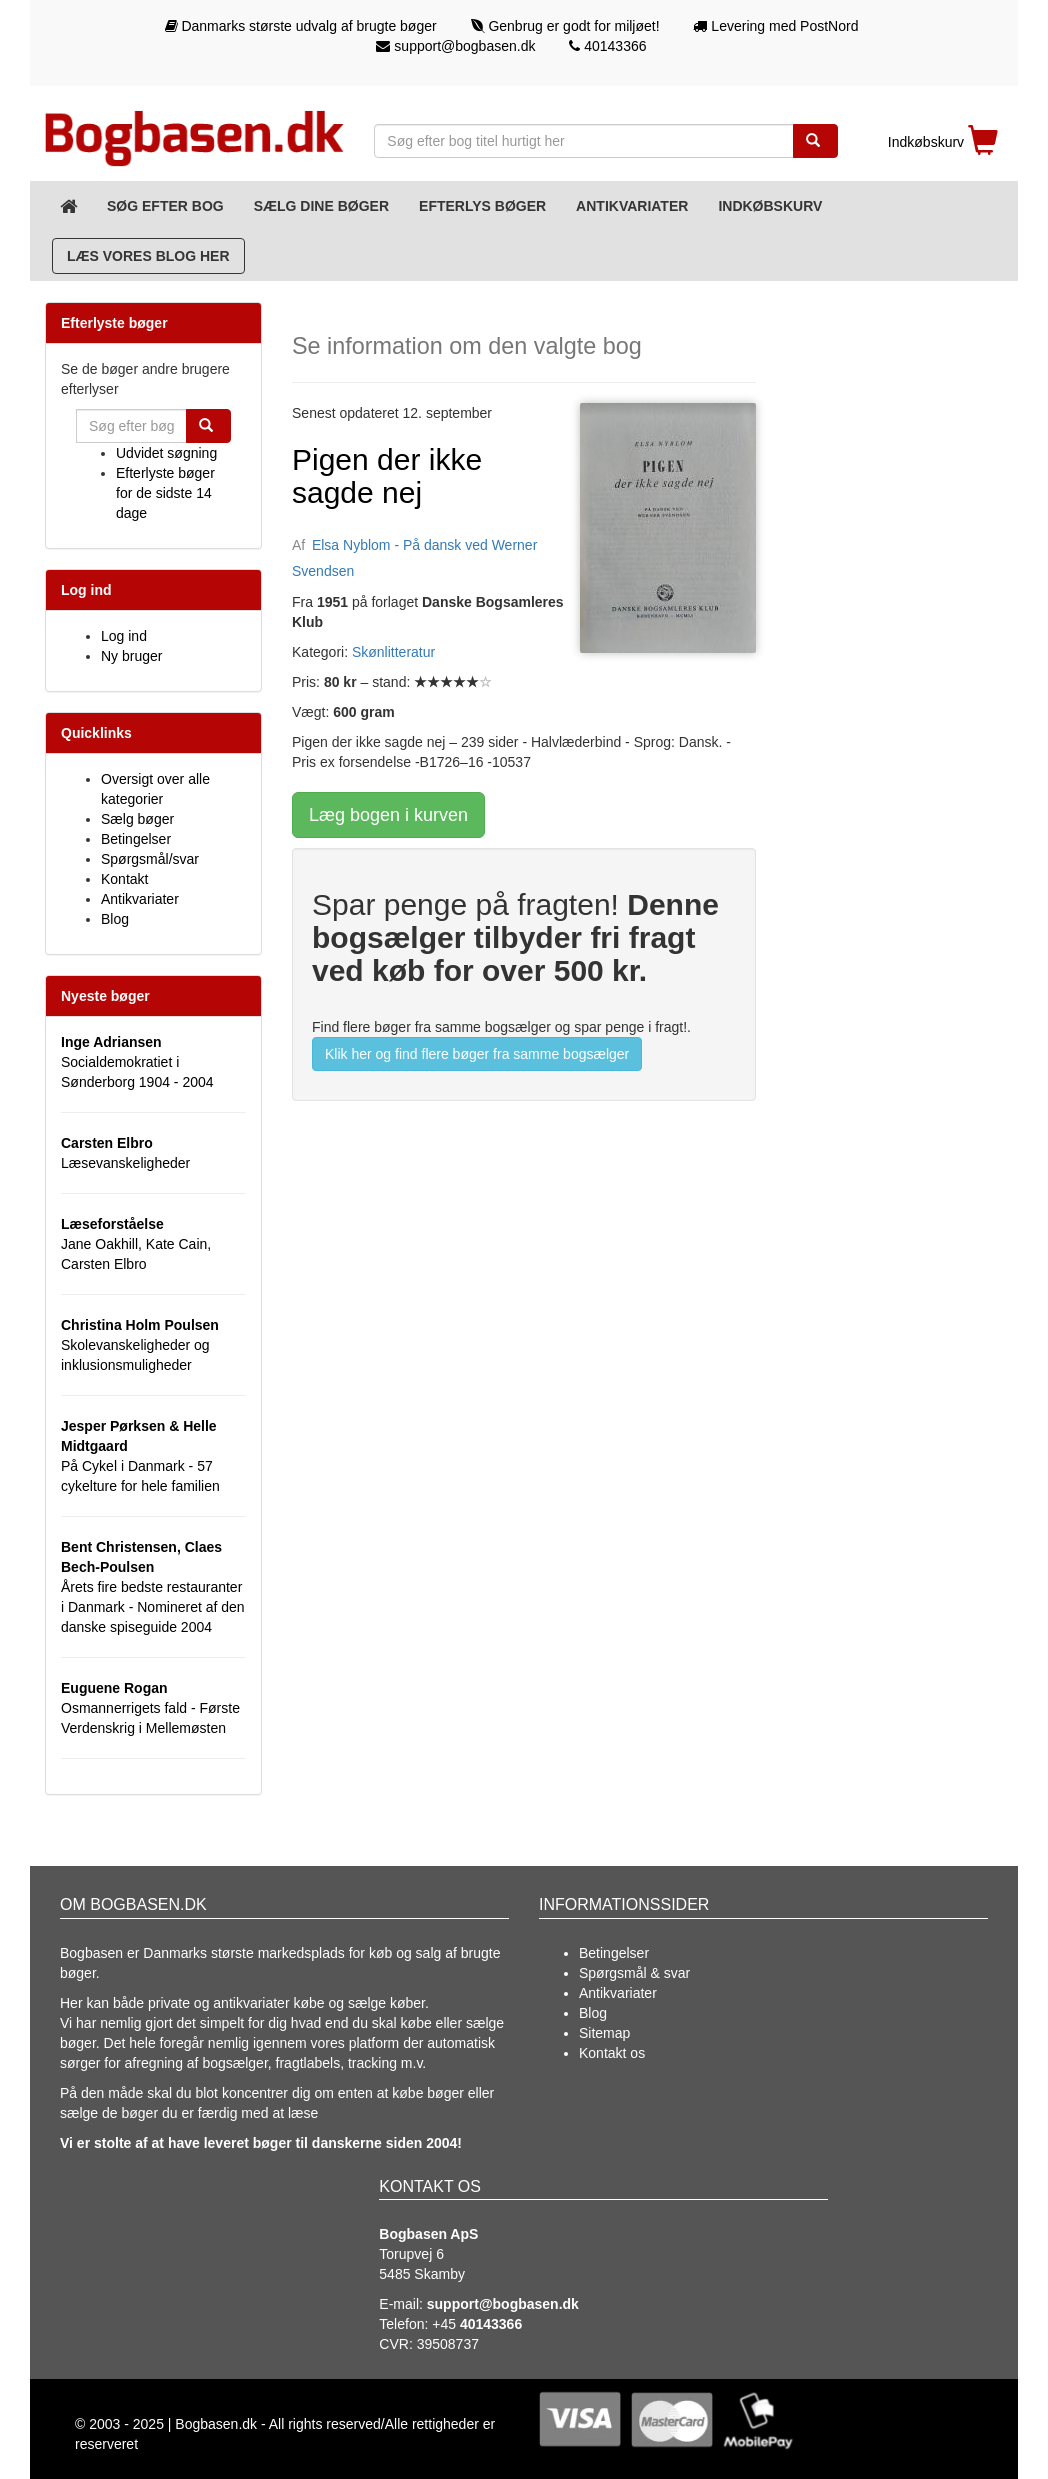 Image resolution: width=1048 pixels, height=2479 pixels. Describe the element at coordinates (166, 453) in the screenshot. I see `Udvidet søgning` at that location.